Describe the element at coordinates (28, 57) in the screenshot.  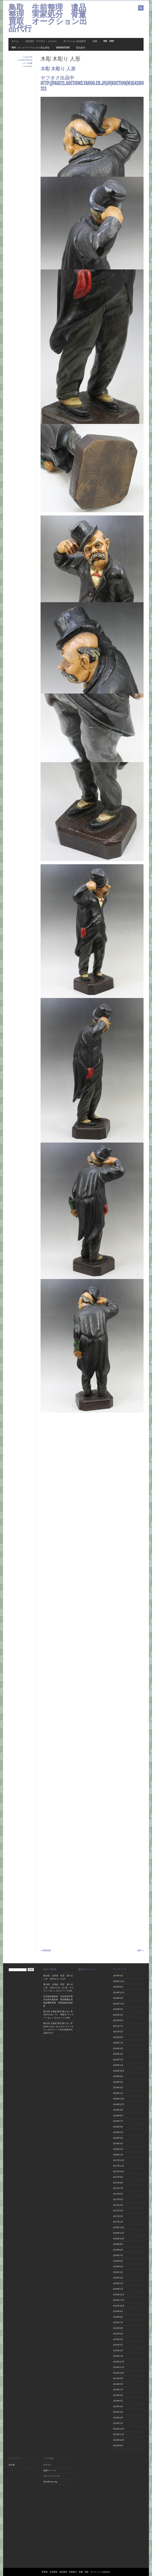
I see `atarasi45` at that location.